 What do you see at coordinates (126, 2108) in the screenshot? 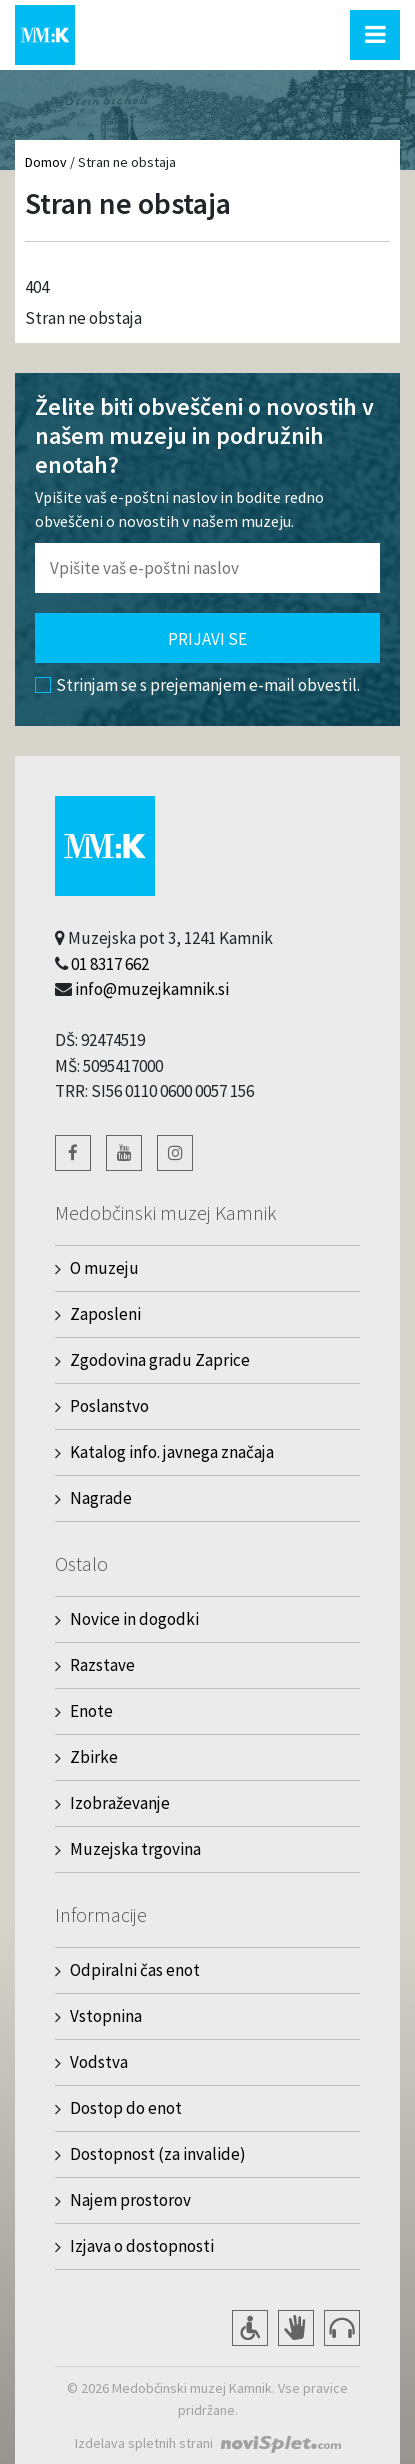
I see `Dostop do enot` at bounding box center [126, 2108].